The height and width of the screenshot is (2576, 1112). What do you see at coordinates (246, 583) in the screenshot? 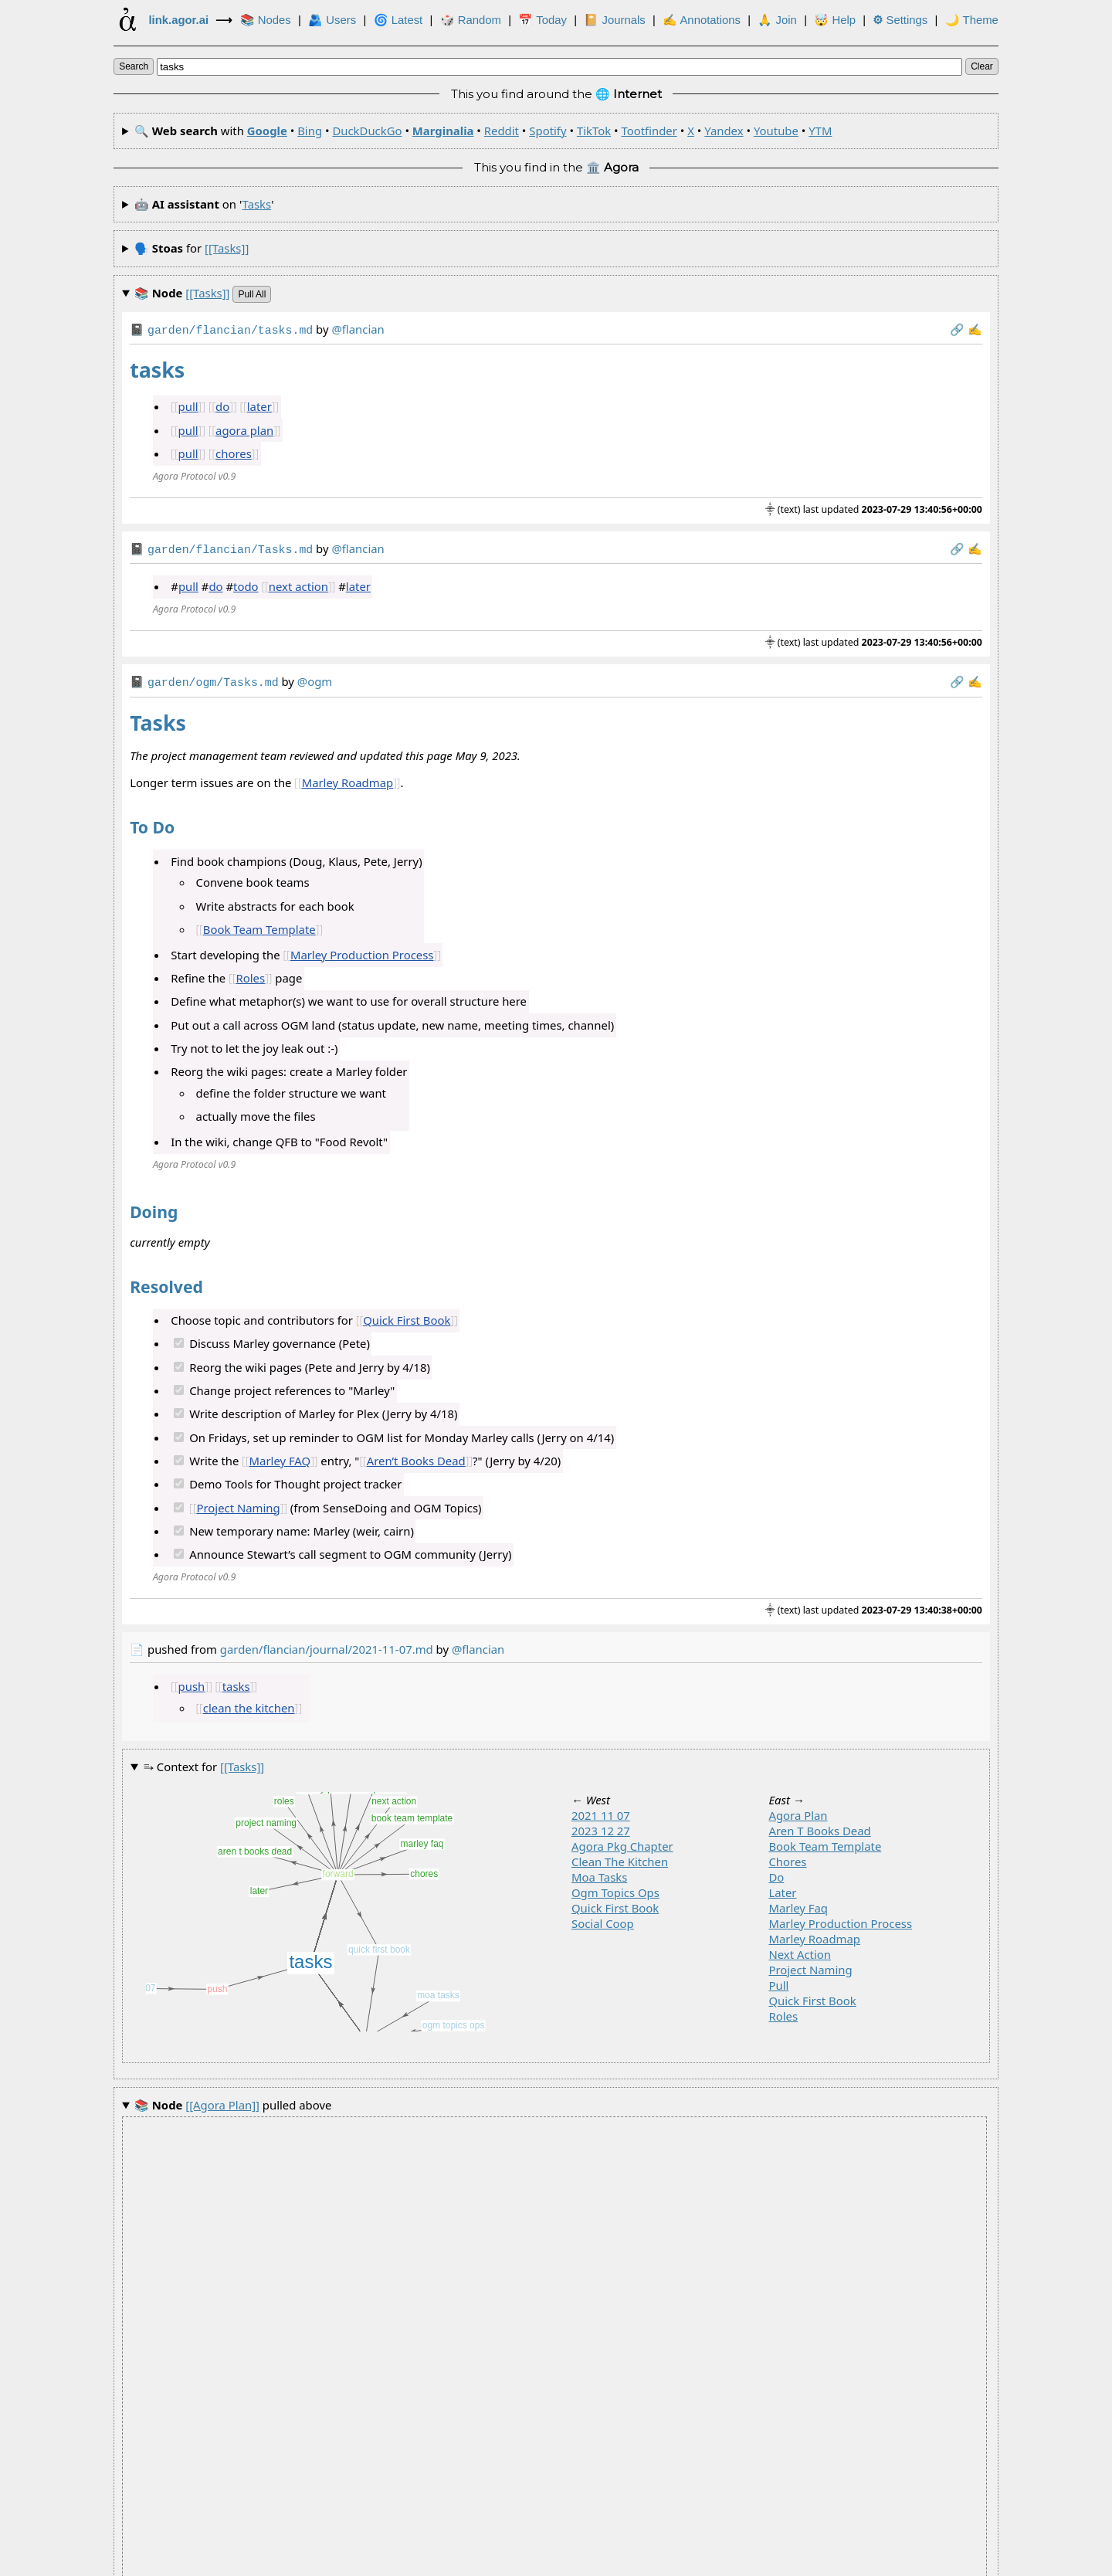
I see `todo` at bounding box center [246, 583].